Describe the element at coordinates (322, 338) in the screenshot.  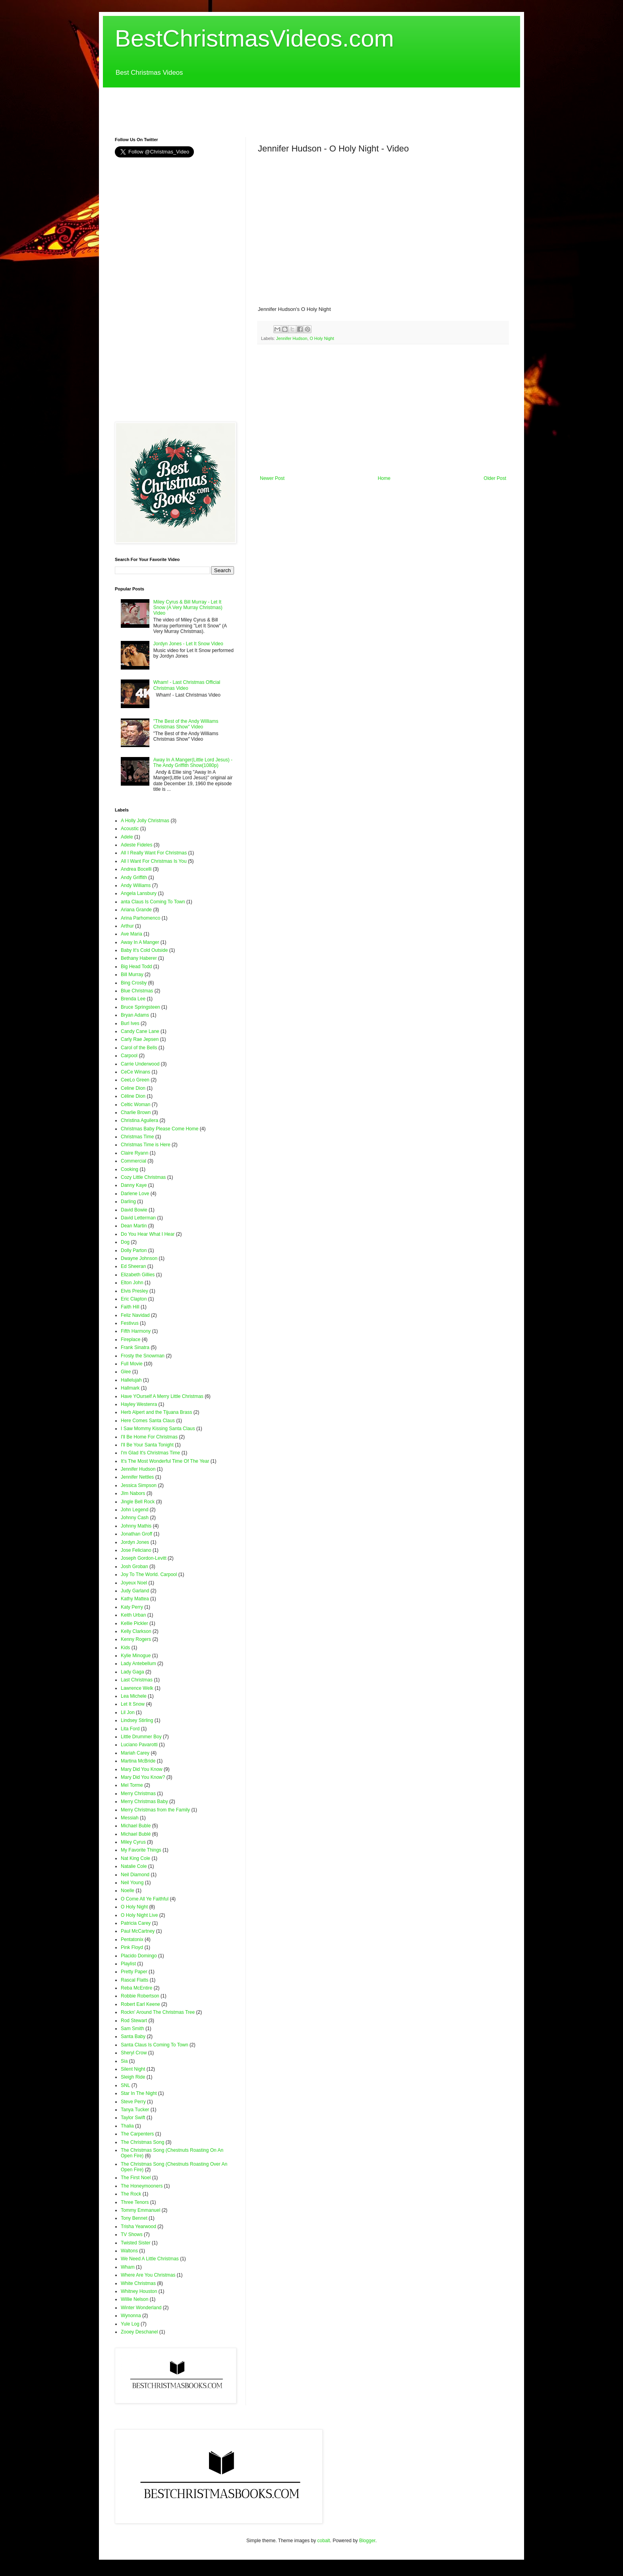
I see `O Holy Night` at that location.